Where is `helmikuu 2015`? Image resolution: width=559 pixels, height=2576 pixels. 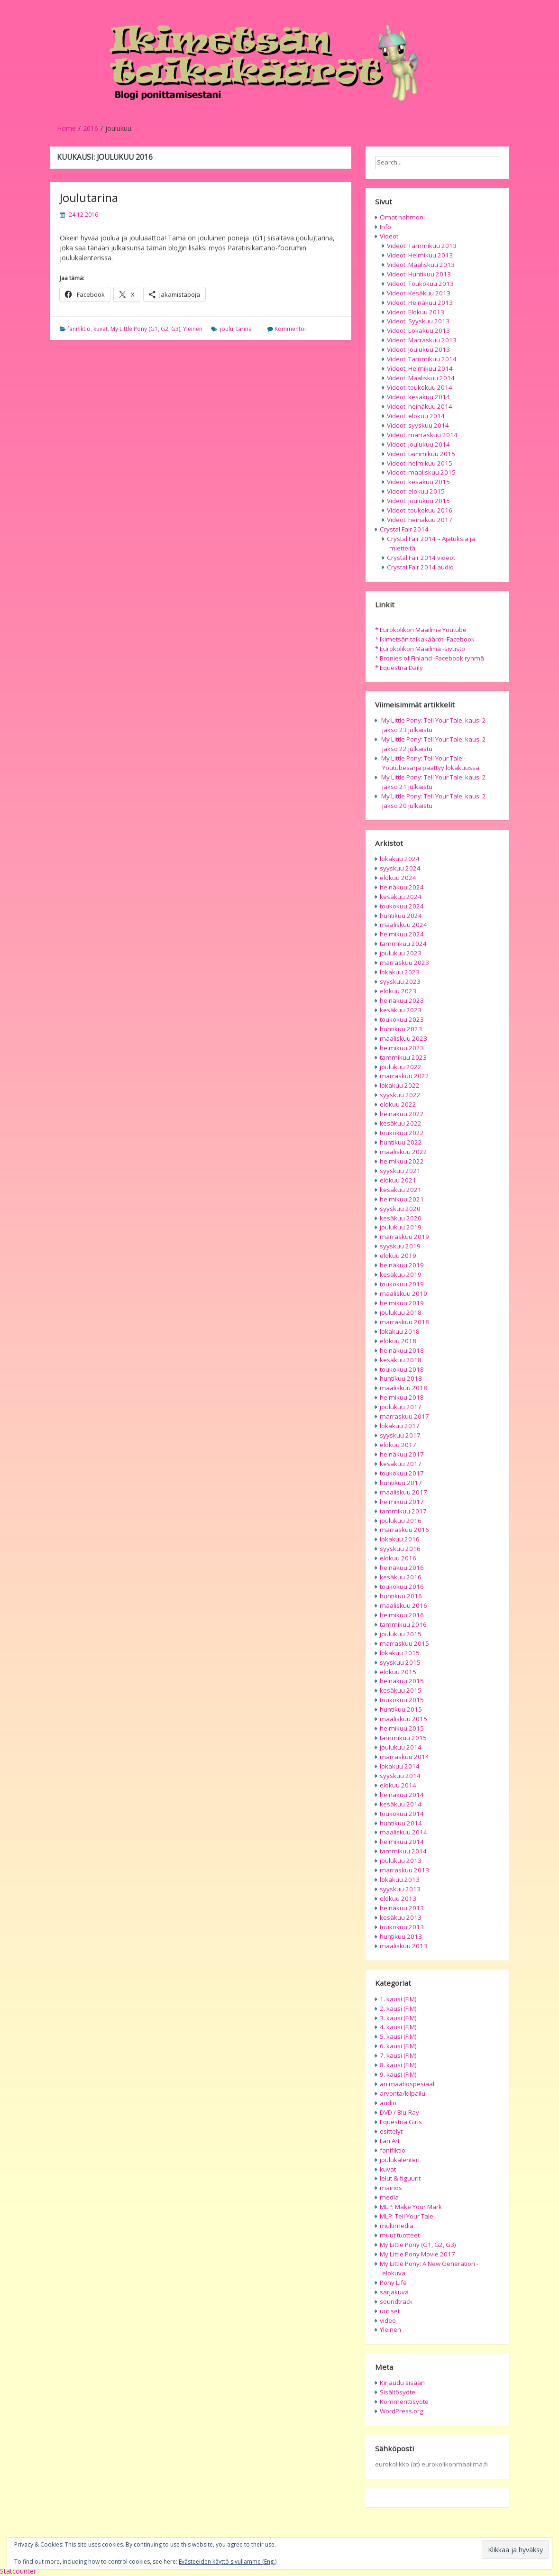
helmikuu 2015 is located at coordinates (402, 1728).